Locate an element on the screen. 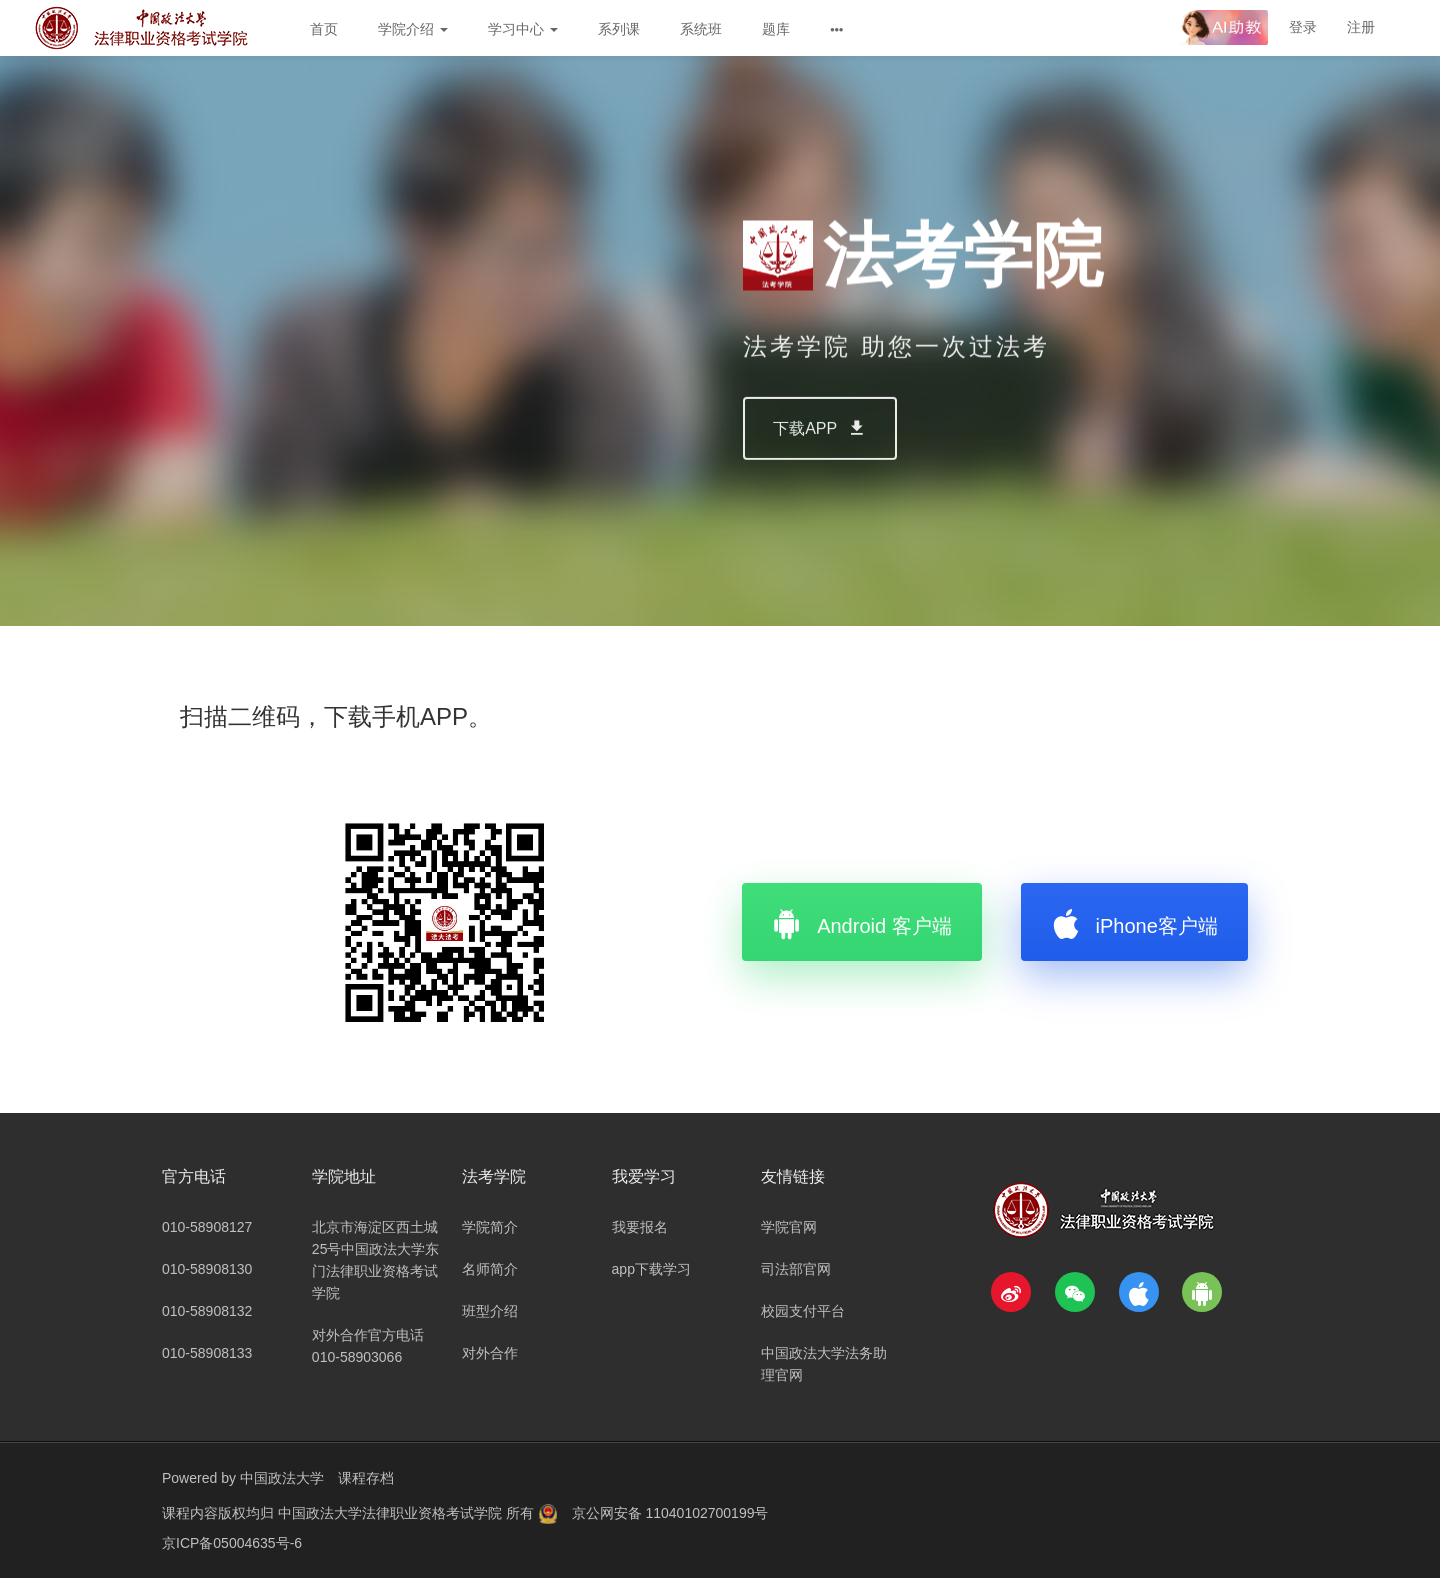  学院介绍 is located at coordinates (413, 29).